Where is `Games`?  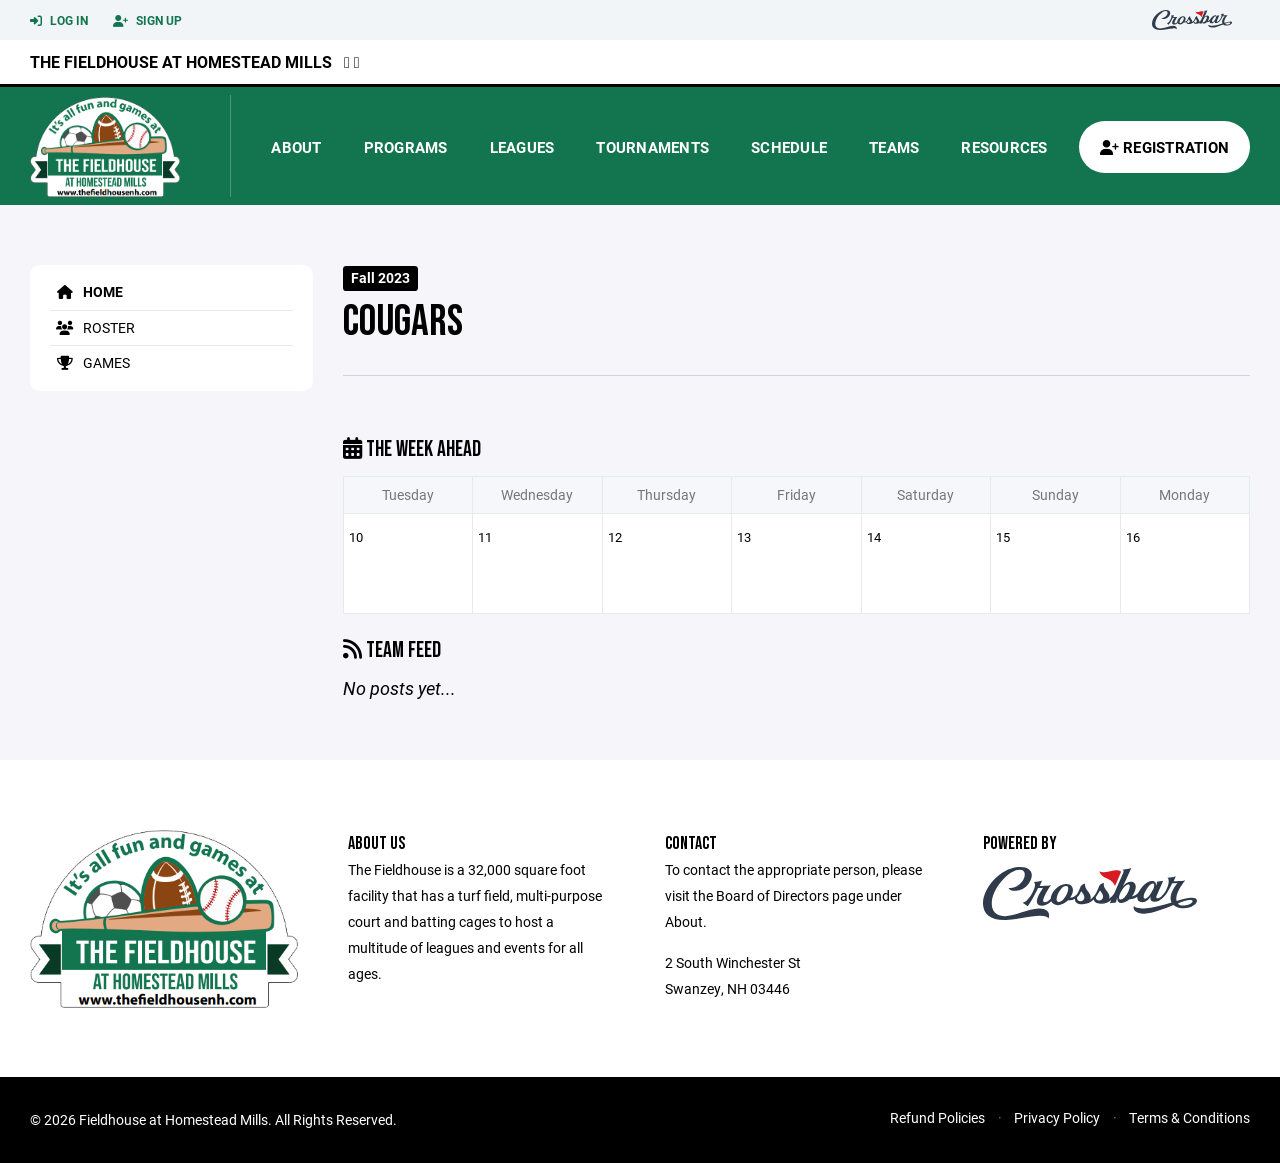
Games is located at coordinates (90, 362).